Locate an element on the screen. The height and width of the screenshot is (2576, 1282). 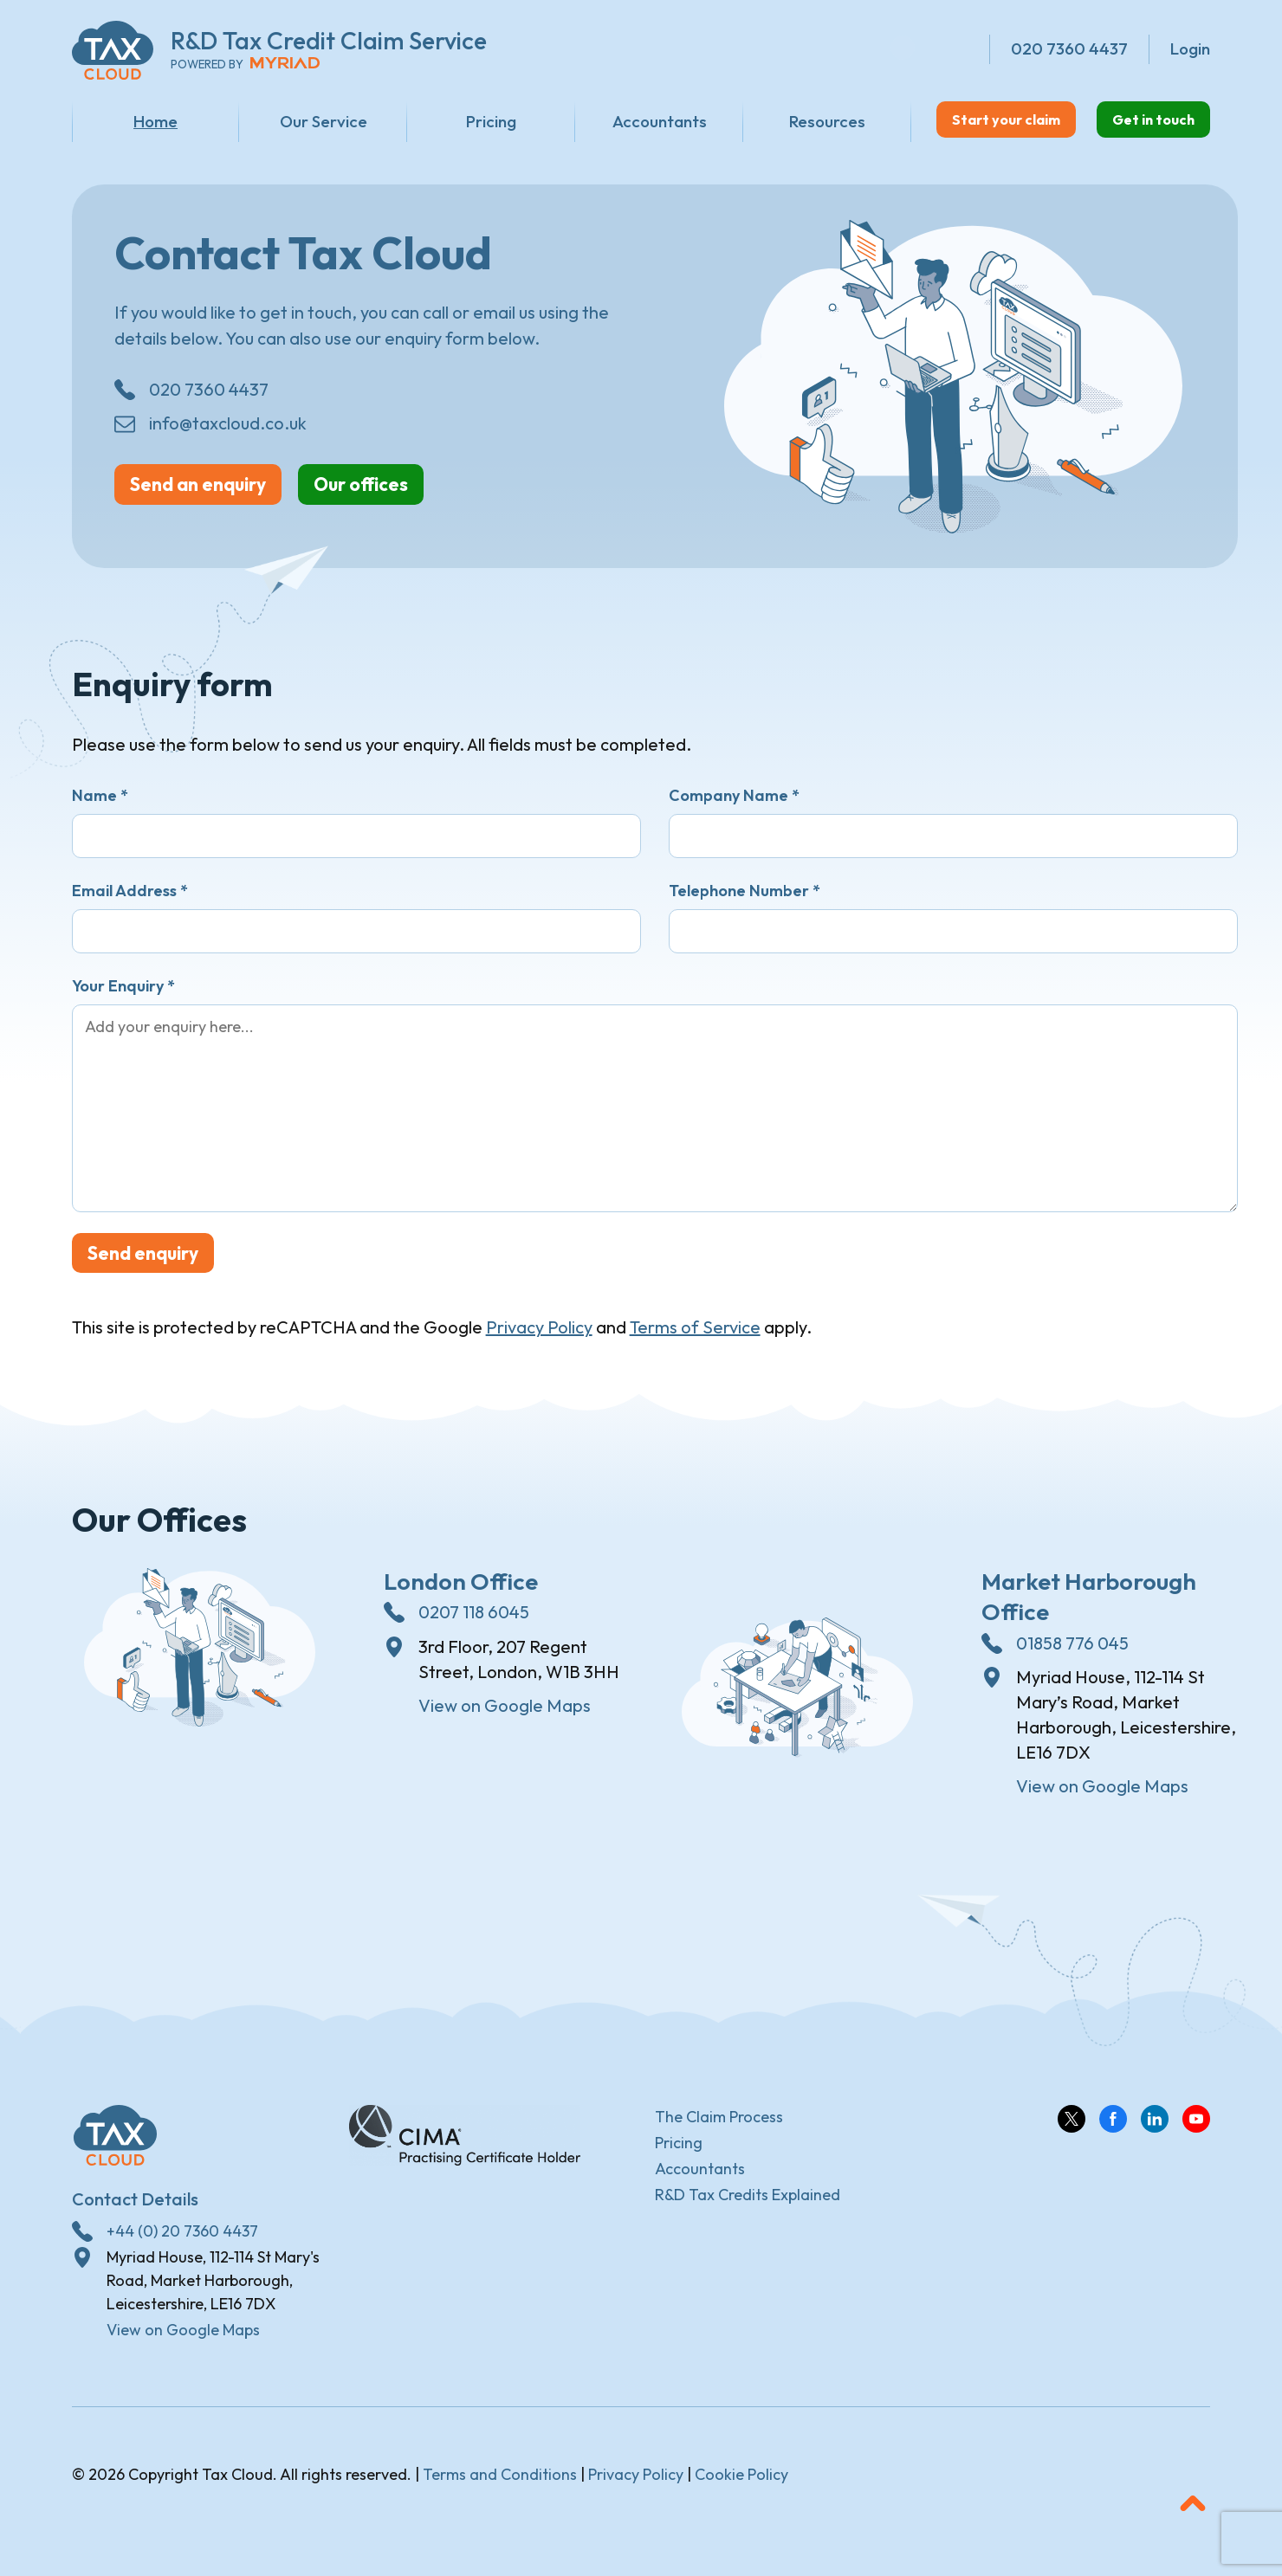
Accountants is located at coordinates (602, 121).